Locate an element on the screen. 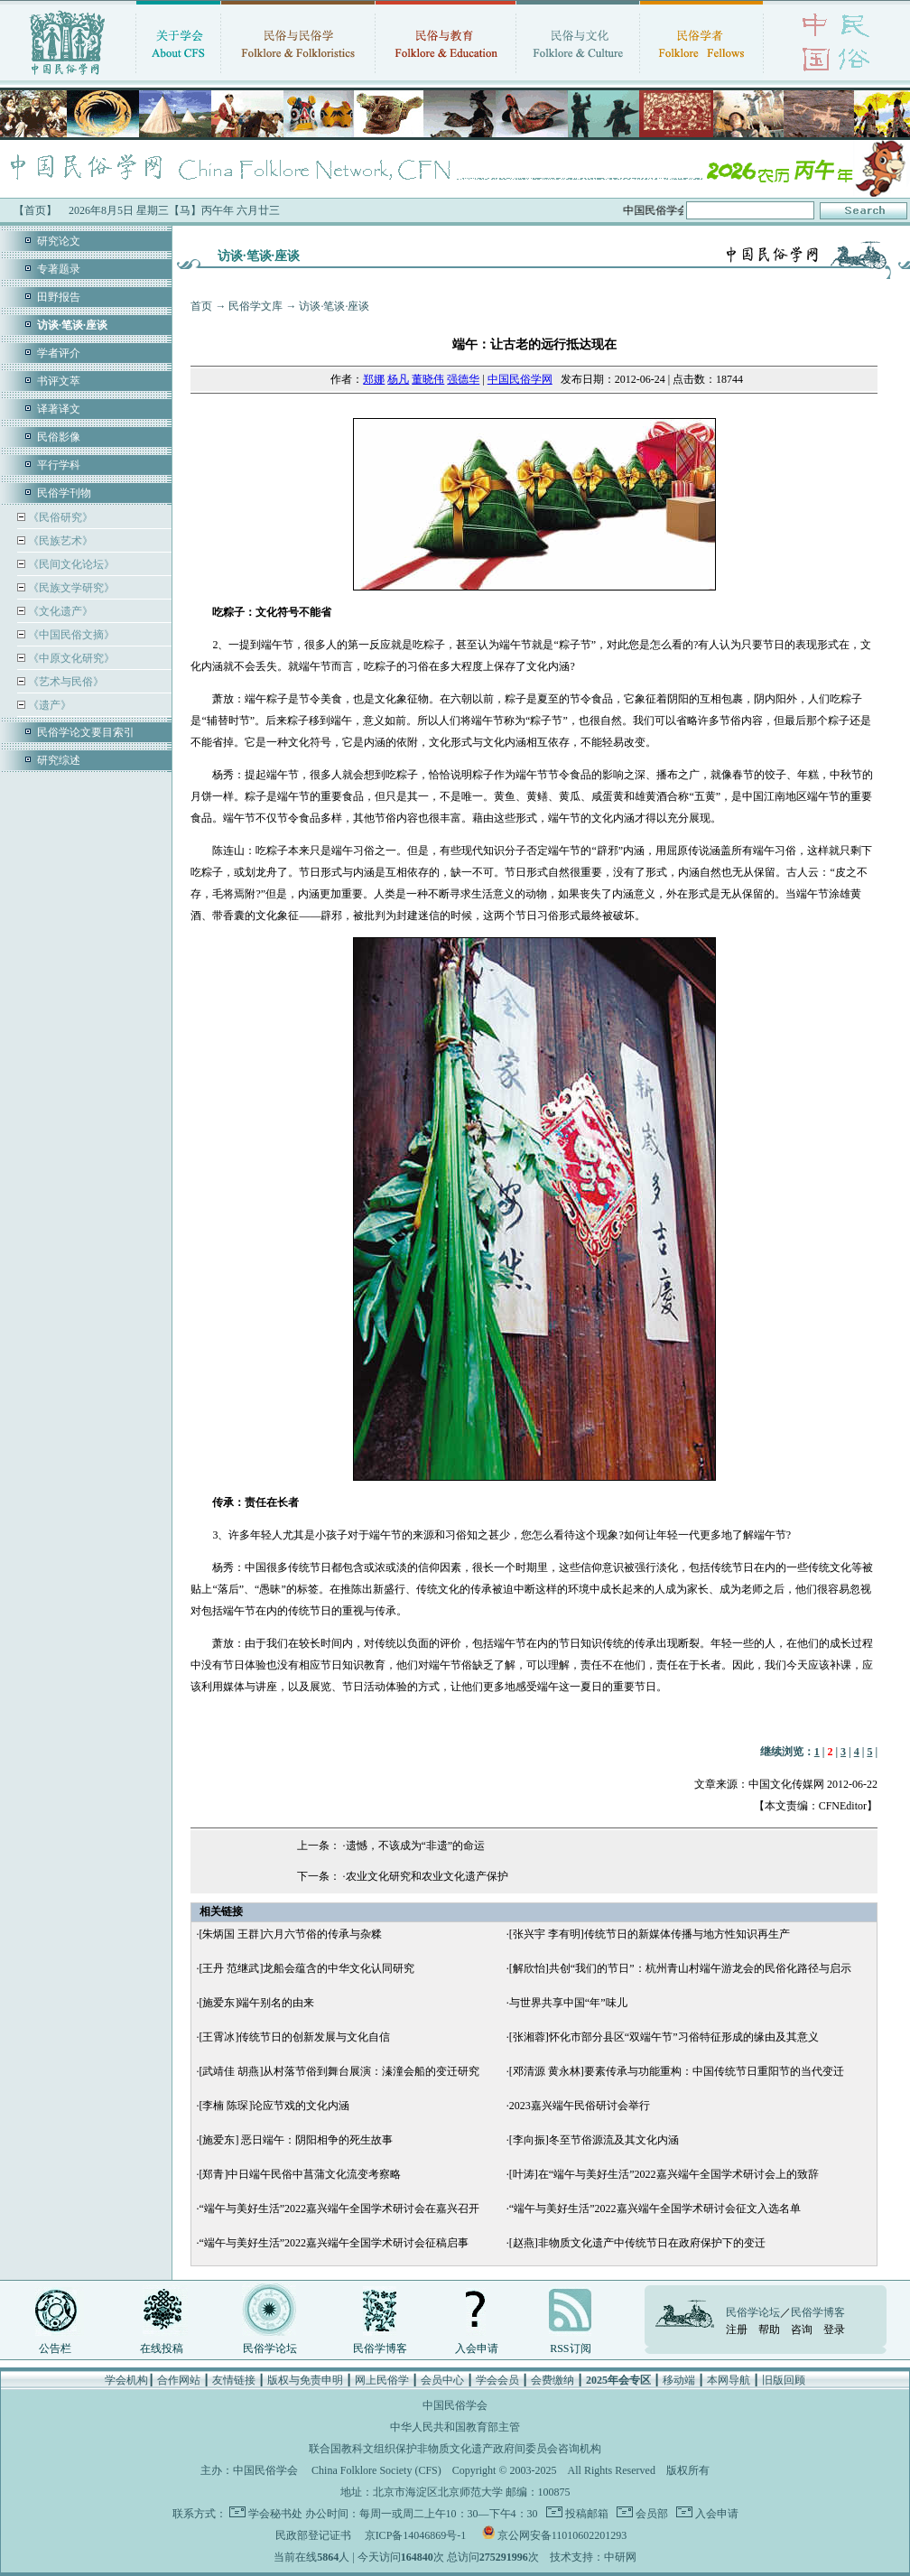 The width and height of the screenshot is (910, 2576). 京ICP备14046869号-1 is located at coordinates (416, 2535).